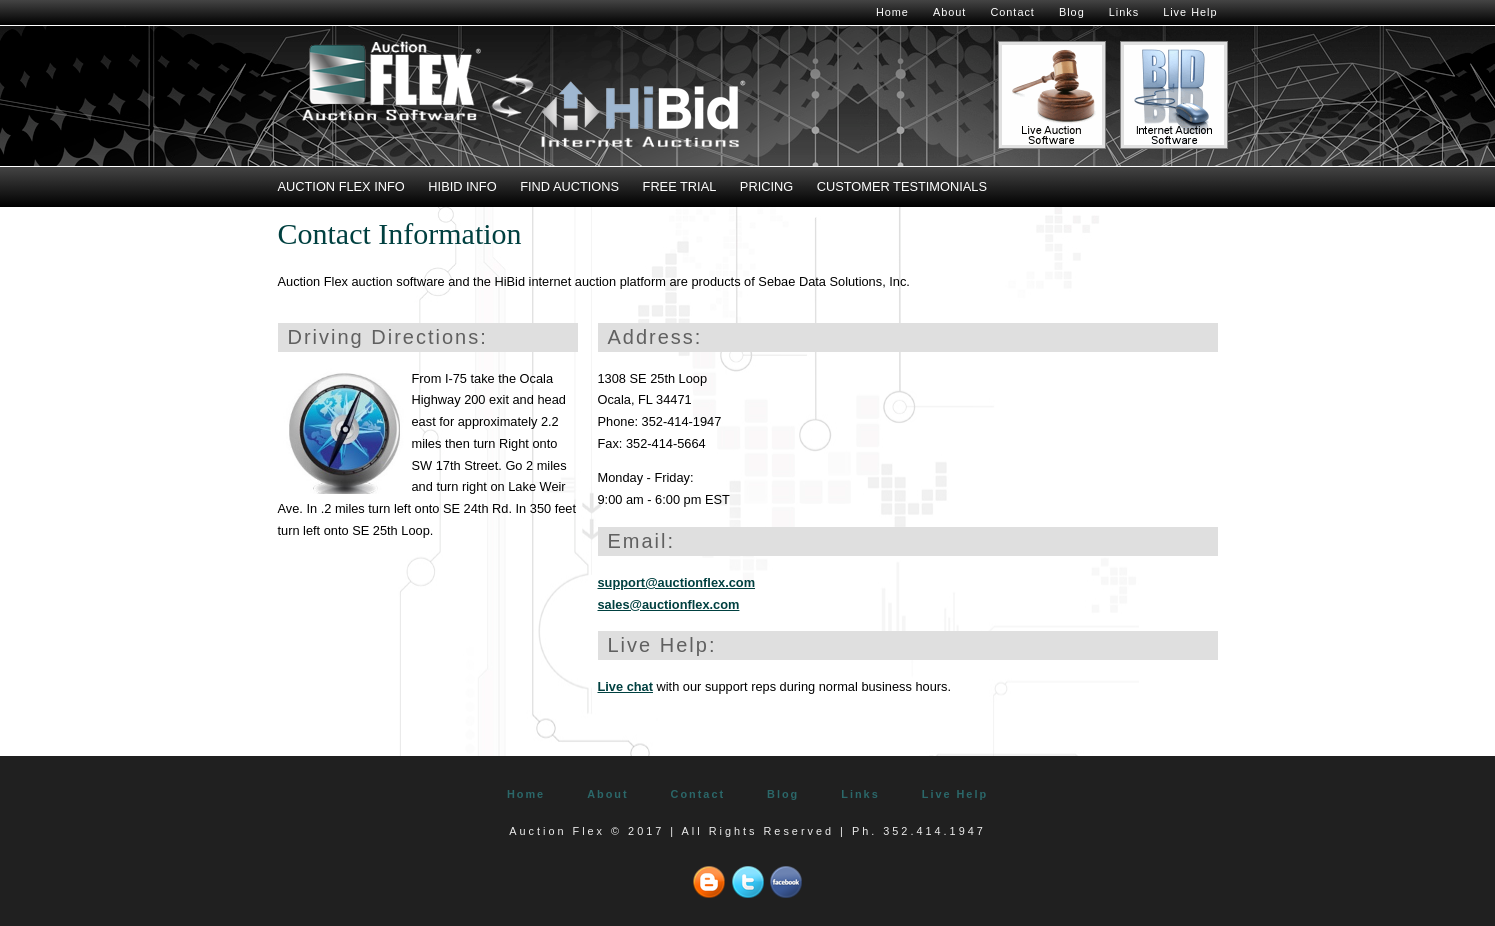  What do you see at coordinates (902, 186) in the screenshot?
I see `Customer Testimonials` at bounding box center [902, 186].